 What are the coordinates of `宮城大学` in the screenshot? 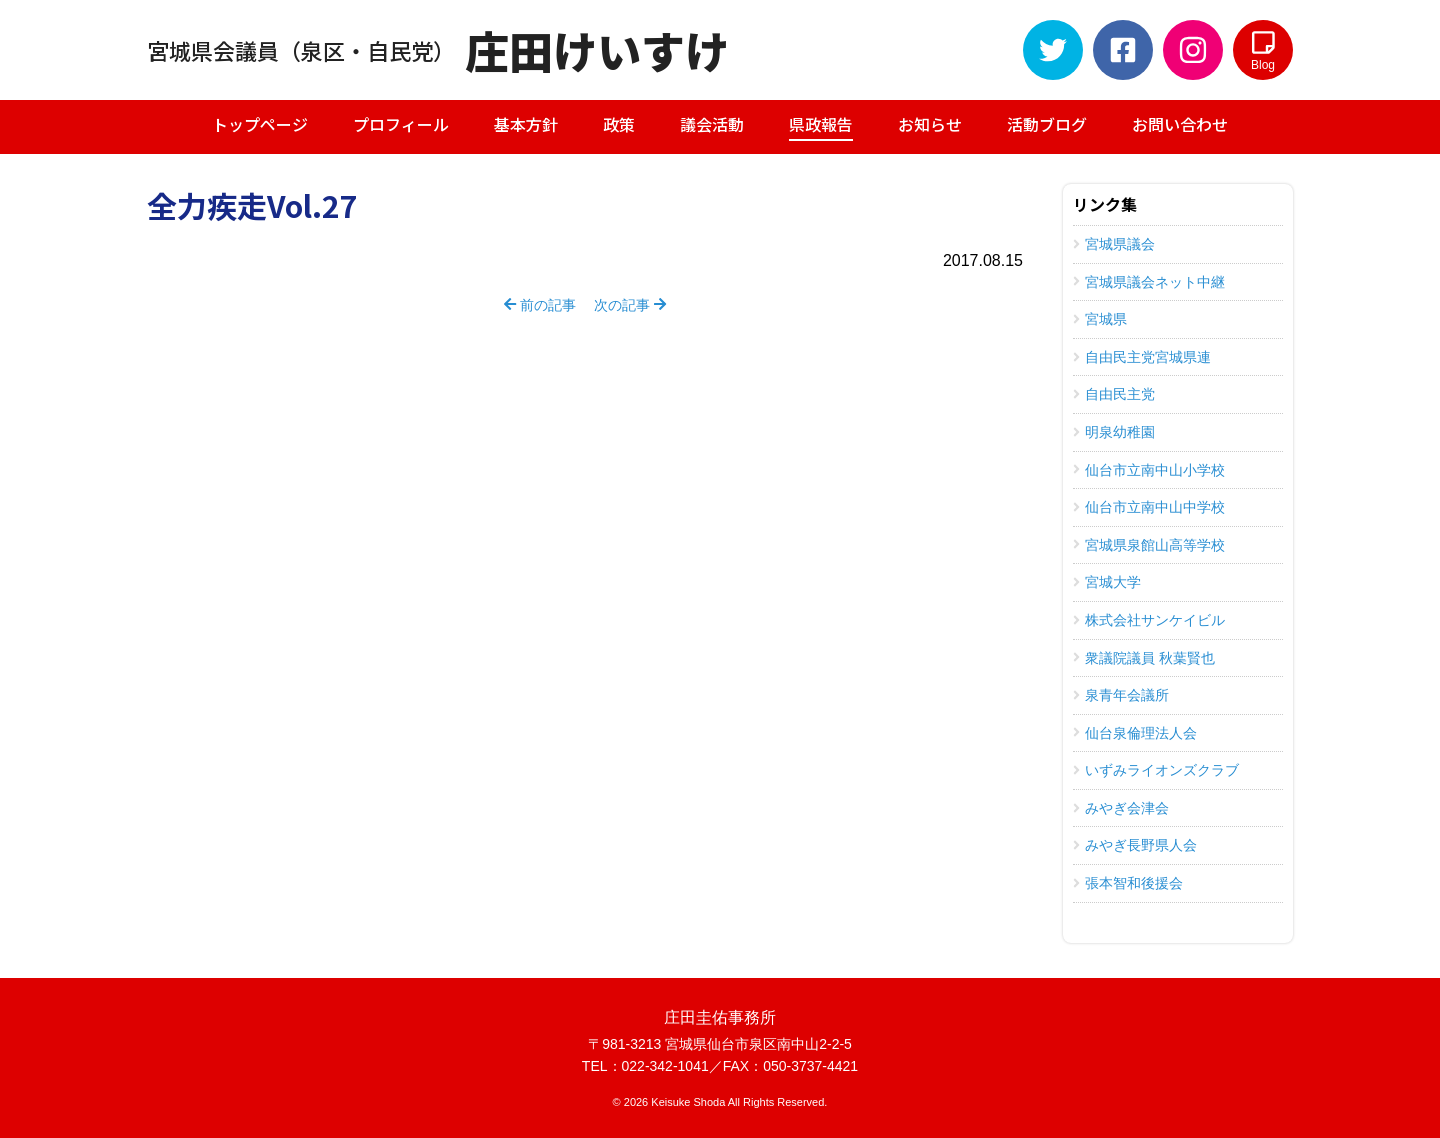 It's located at (1107, 582).